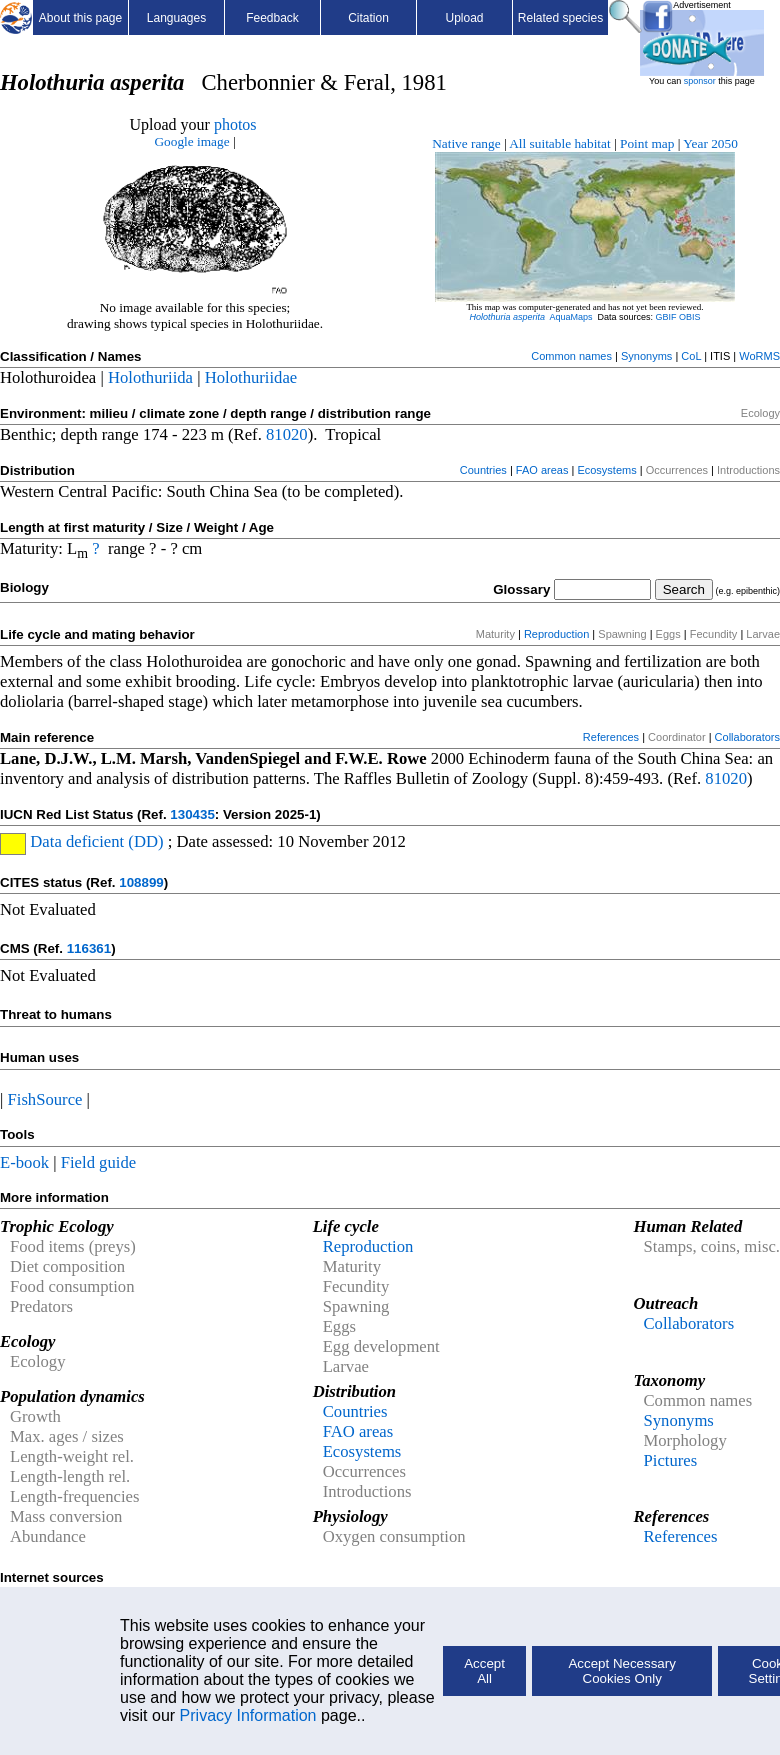  Describe the element at coordinates (192, 814) in the screenshot. I see `130435` at that location.